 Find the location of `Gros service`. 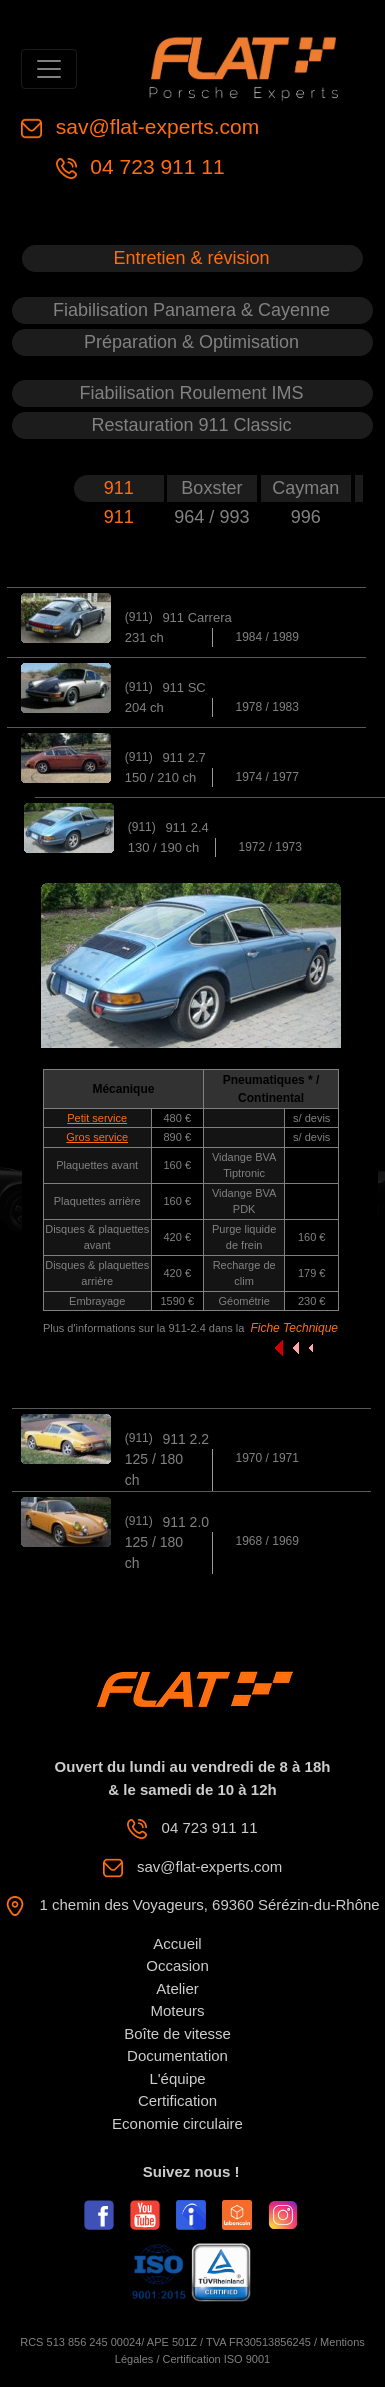

Gros service is located at coordinates (97, 1137).